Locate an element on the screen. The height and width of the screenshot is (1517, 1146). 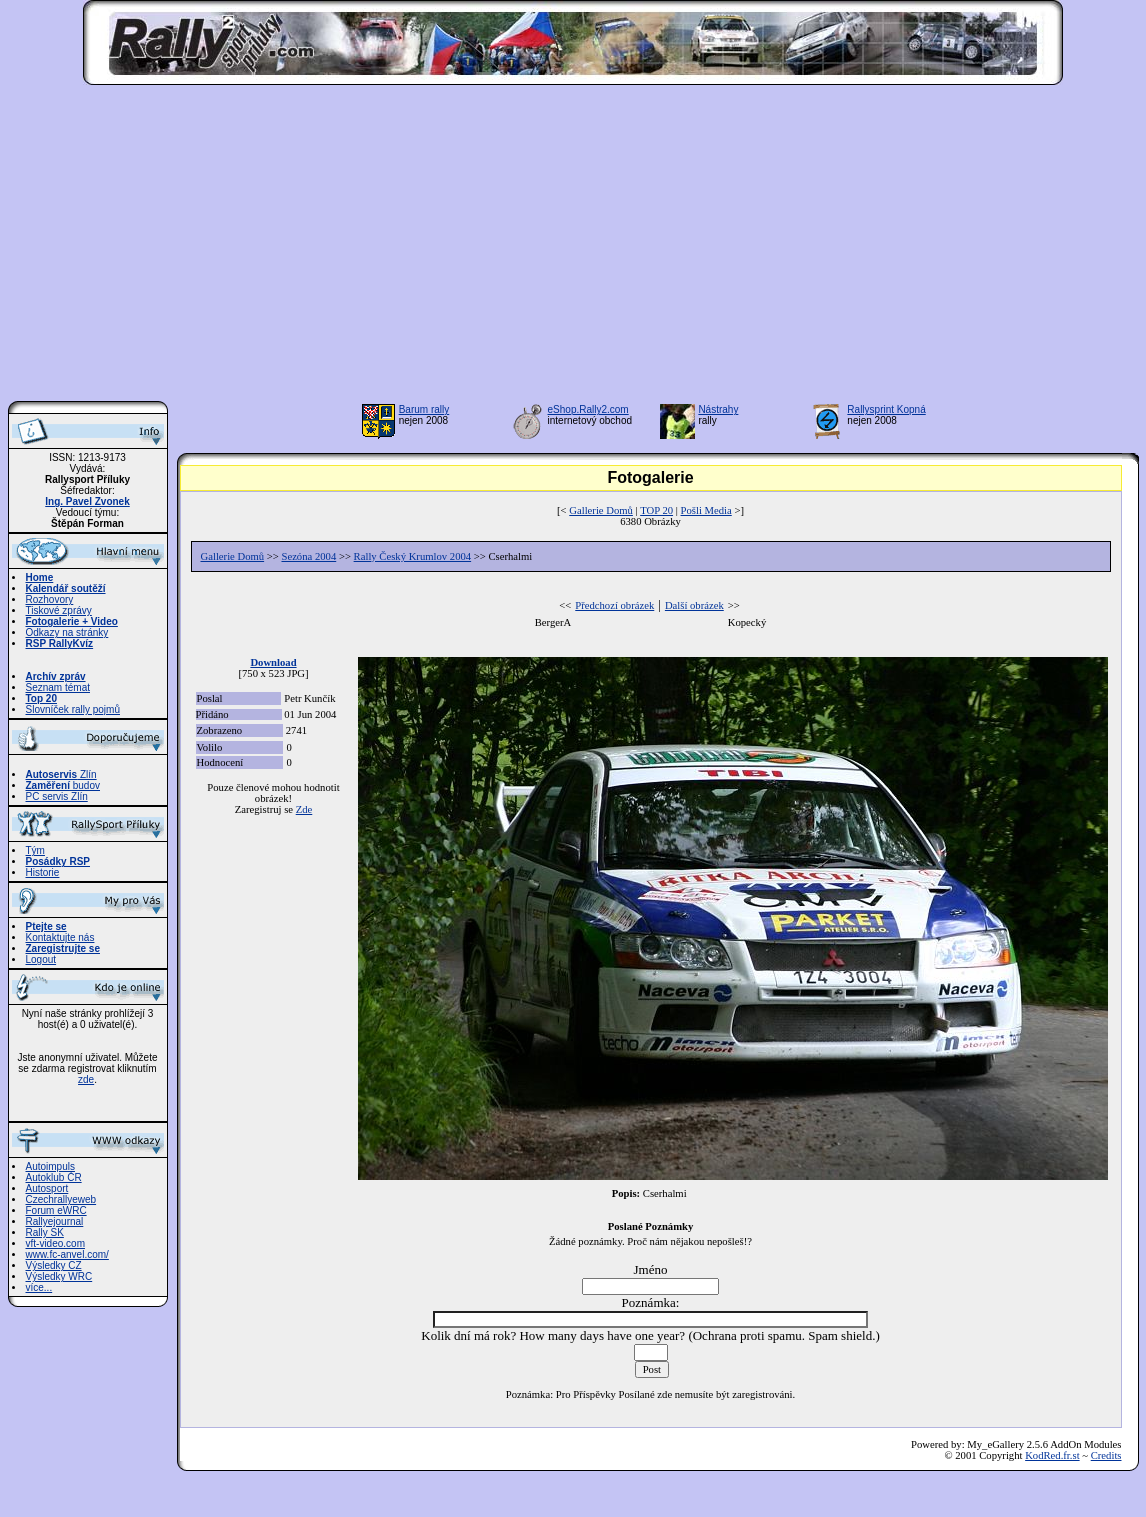
Další obrázek is located at coordinates (694, 605).